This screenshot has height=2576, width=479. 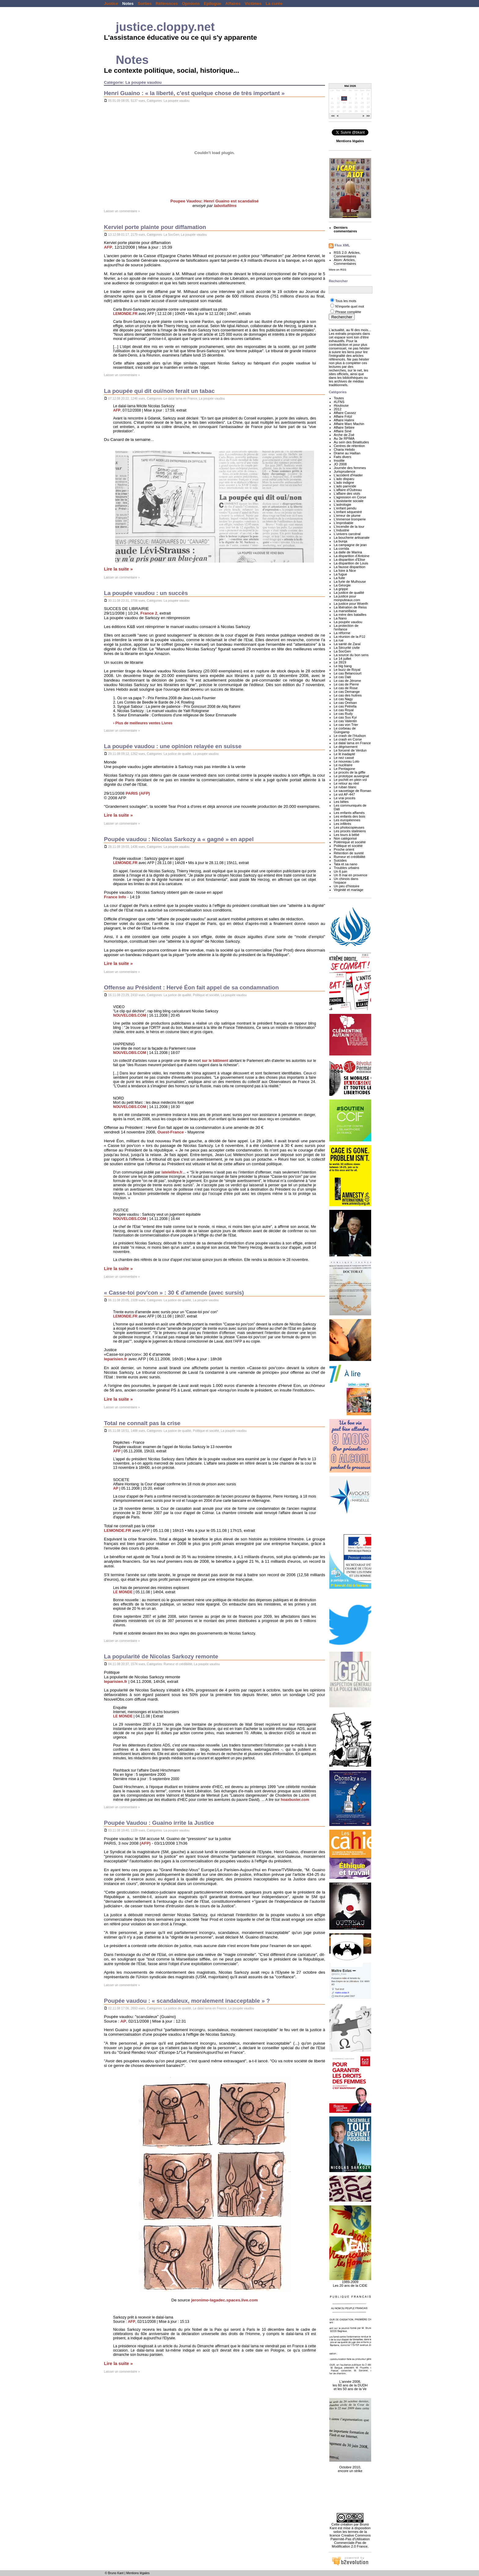 I want to click on Kerviel porte plainte pour diffamation, so click(x=155, y=227).